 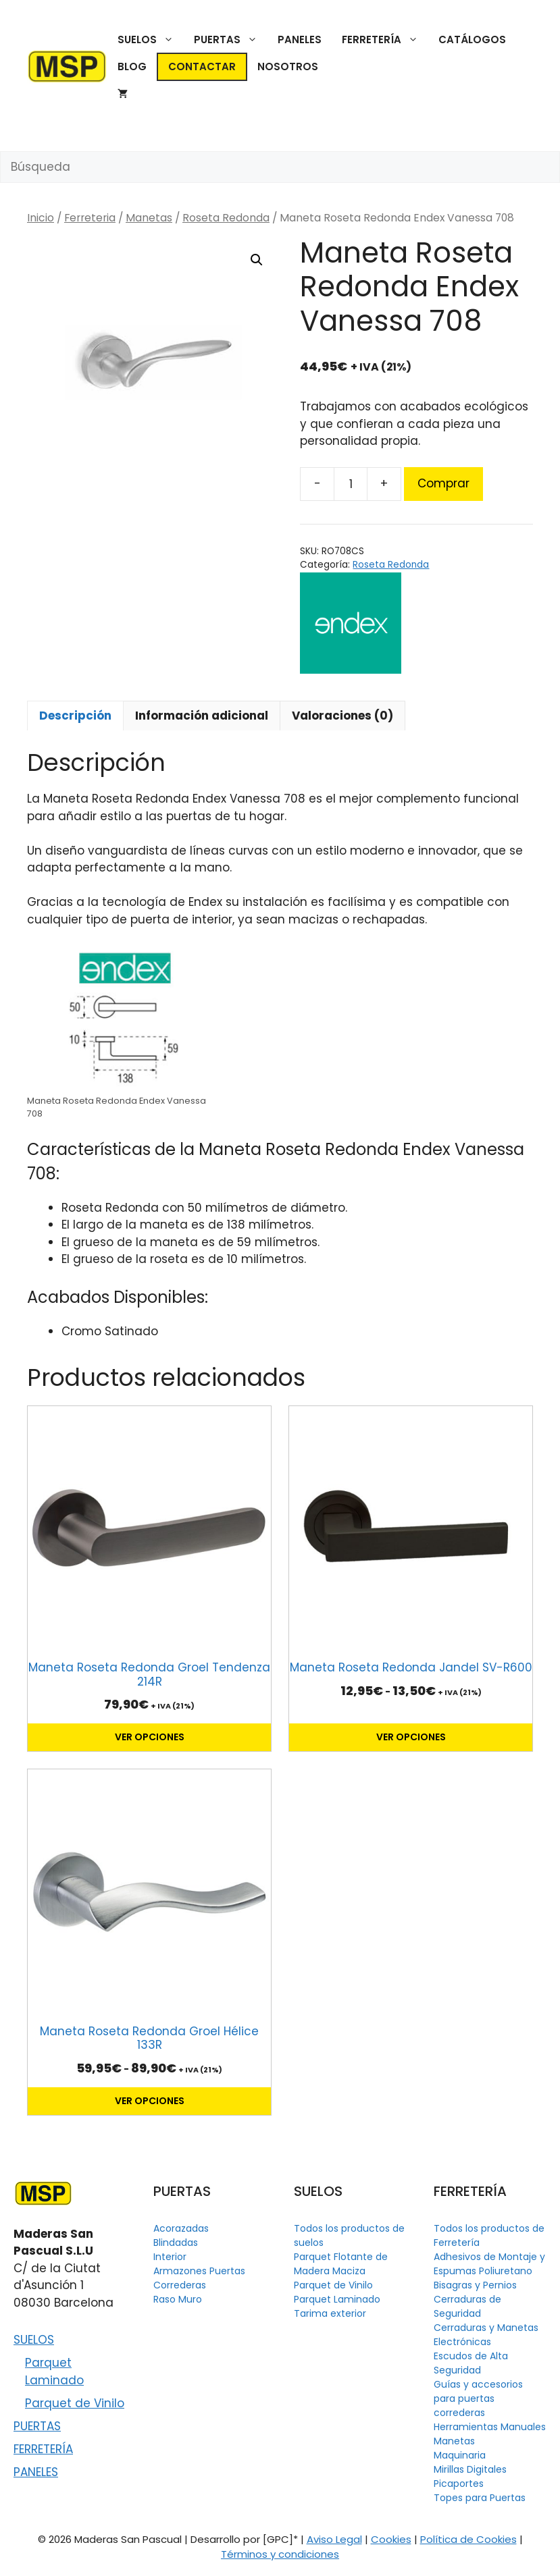 What do you see at coordinates (478, 2398) in the screenshot?
I see `Guías y accesorios para puertas correderas` at bounding box center [478, 2398].